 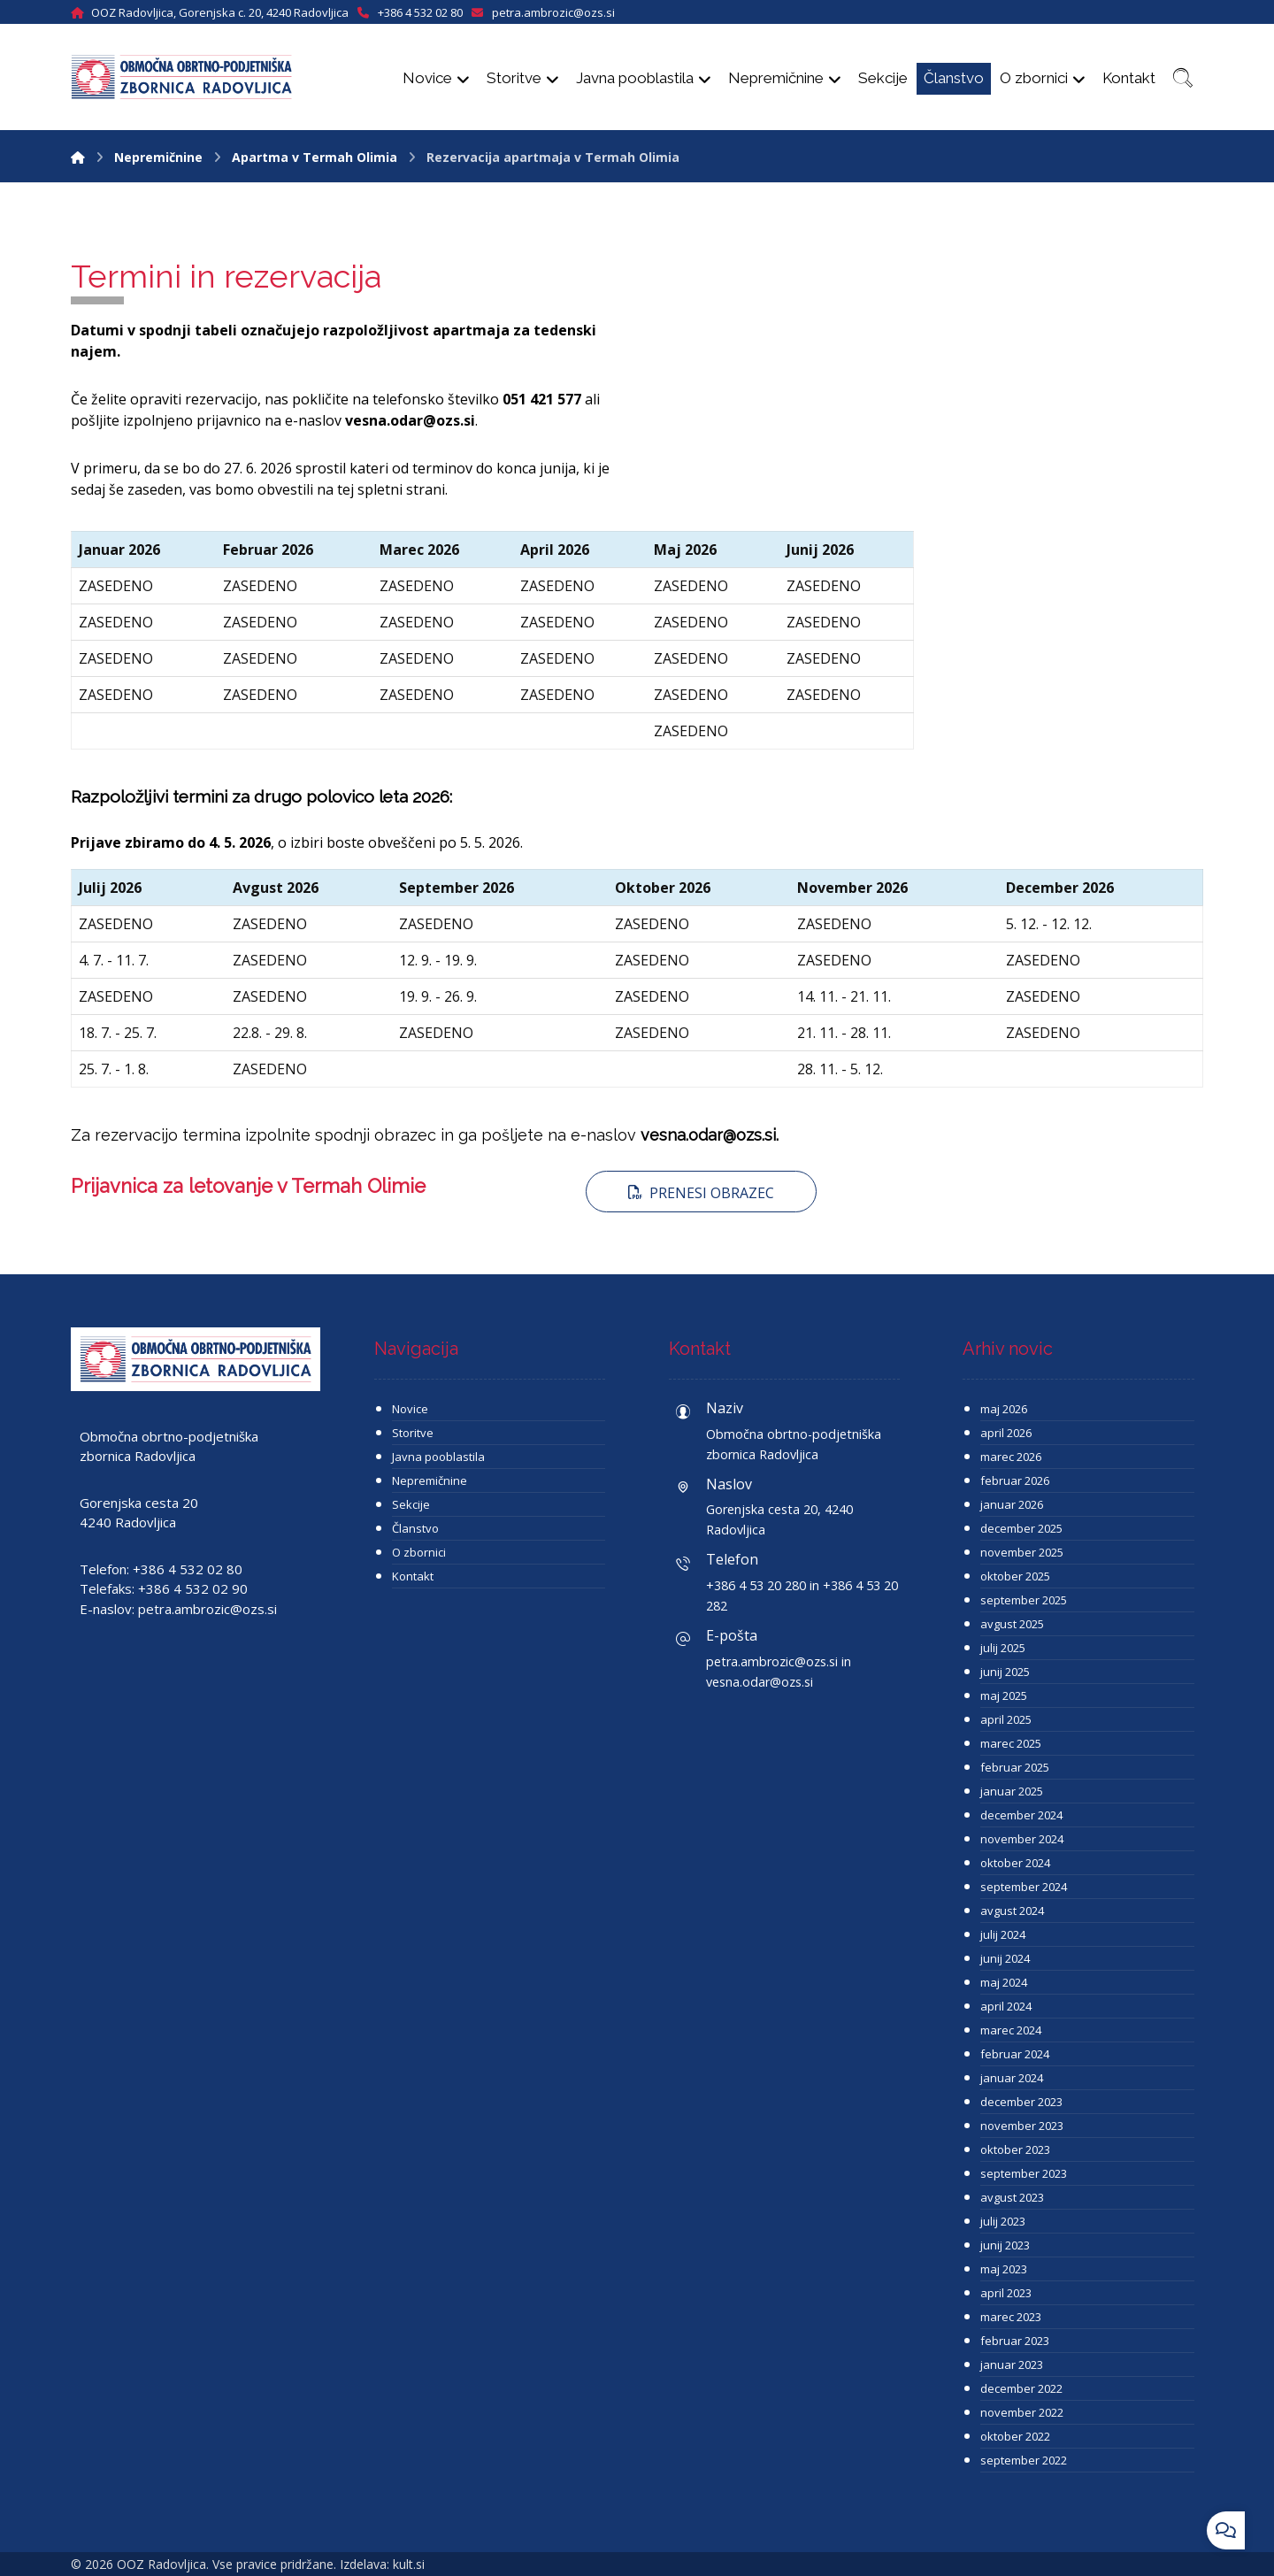 I want to click on Sekcije, so click(x=411, y=1504).